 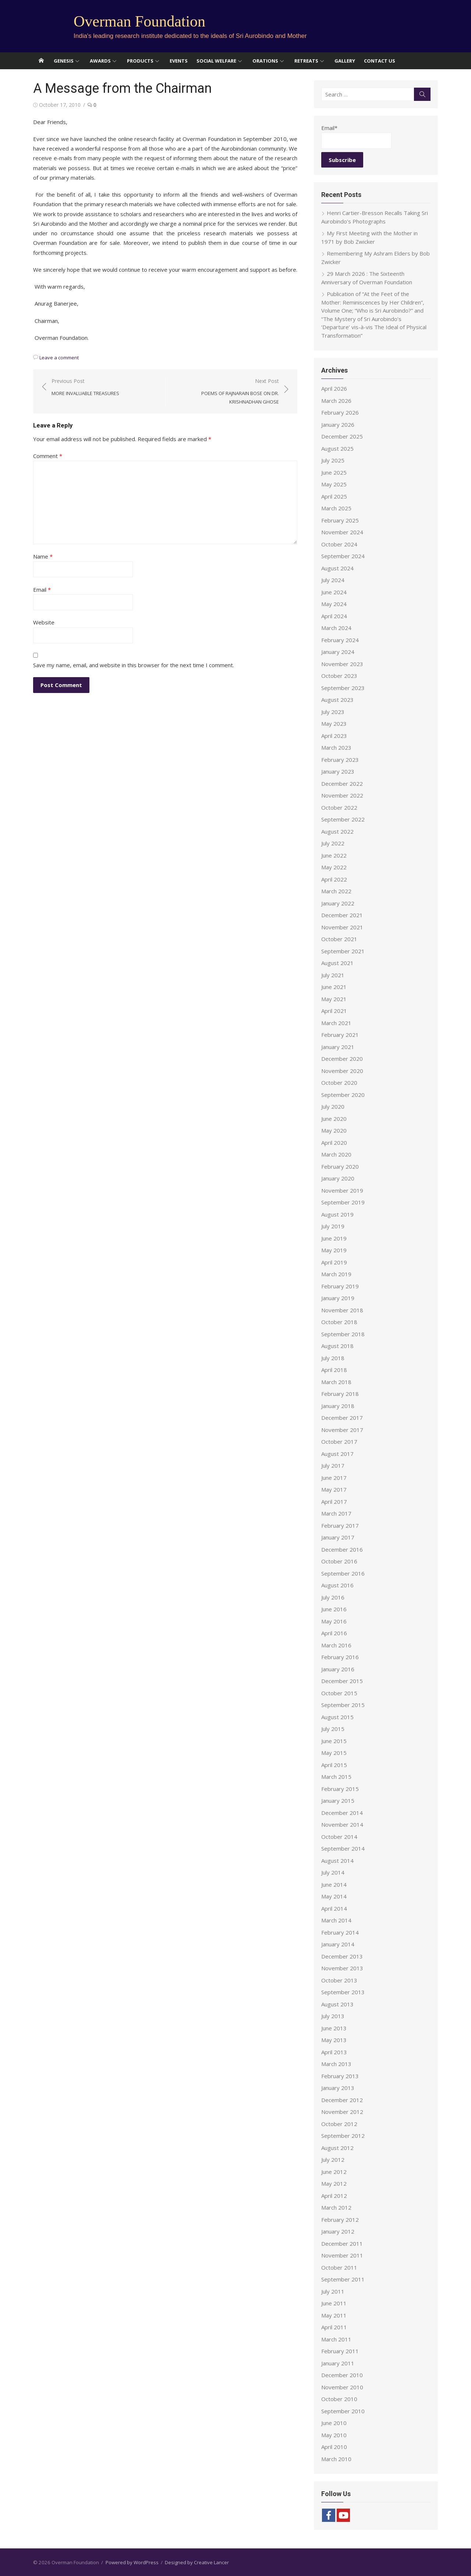 What do you see at coordinates (334, 2446) in the screenshot?
I see `April 2010` at bounding box center [334, 2446].